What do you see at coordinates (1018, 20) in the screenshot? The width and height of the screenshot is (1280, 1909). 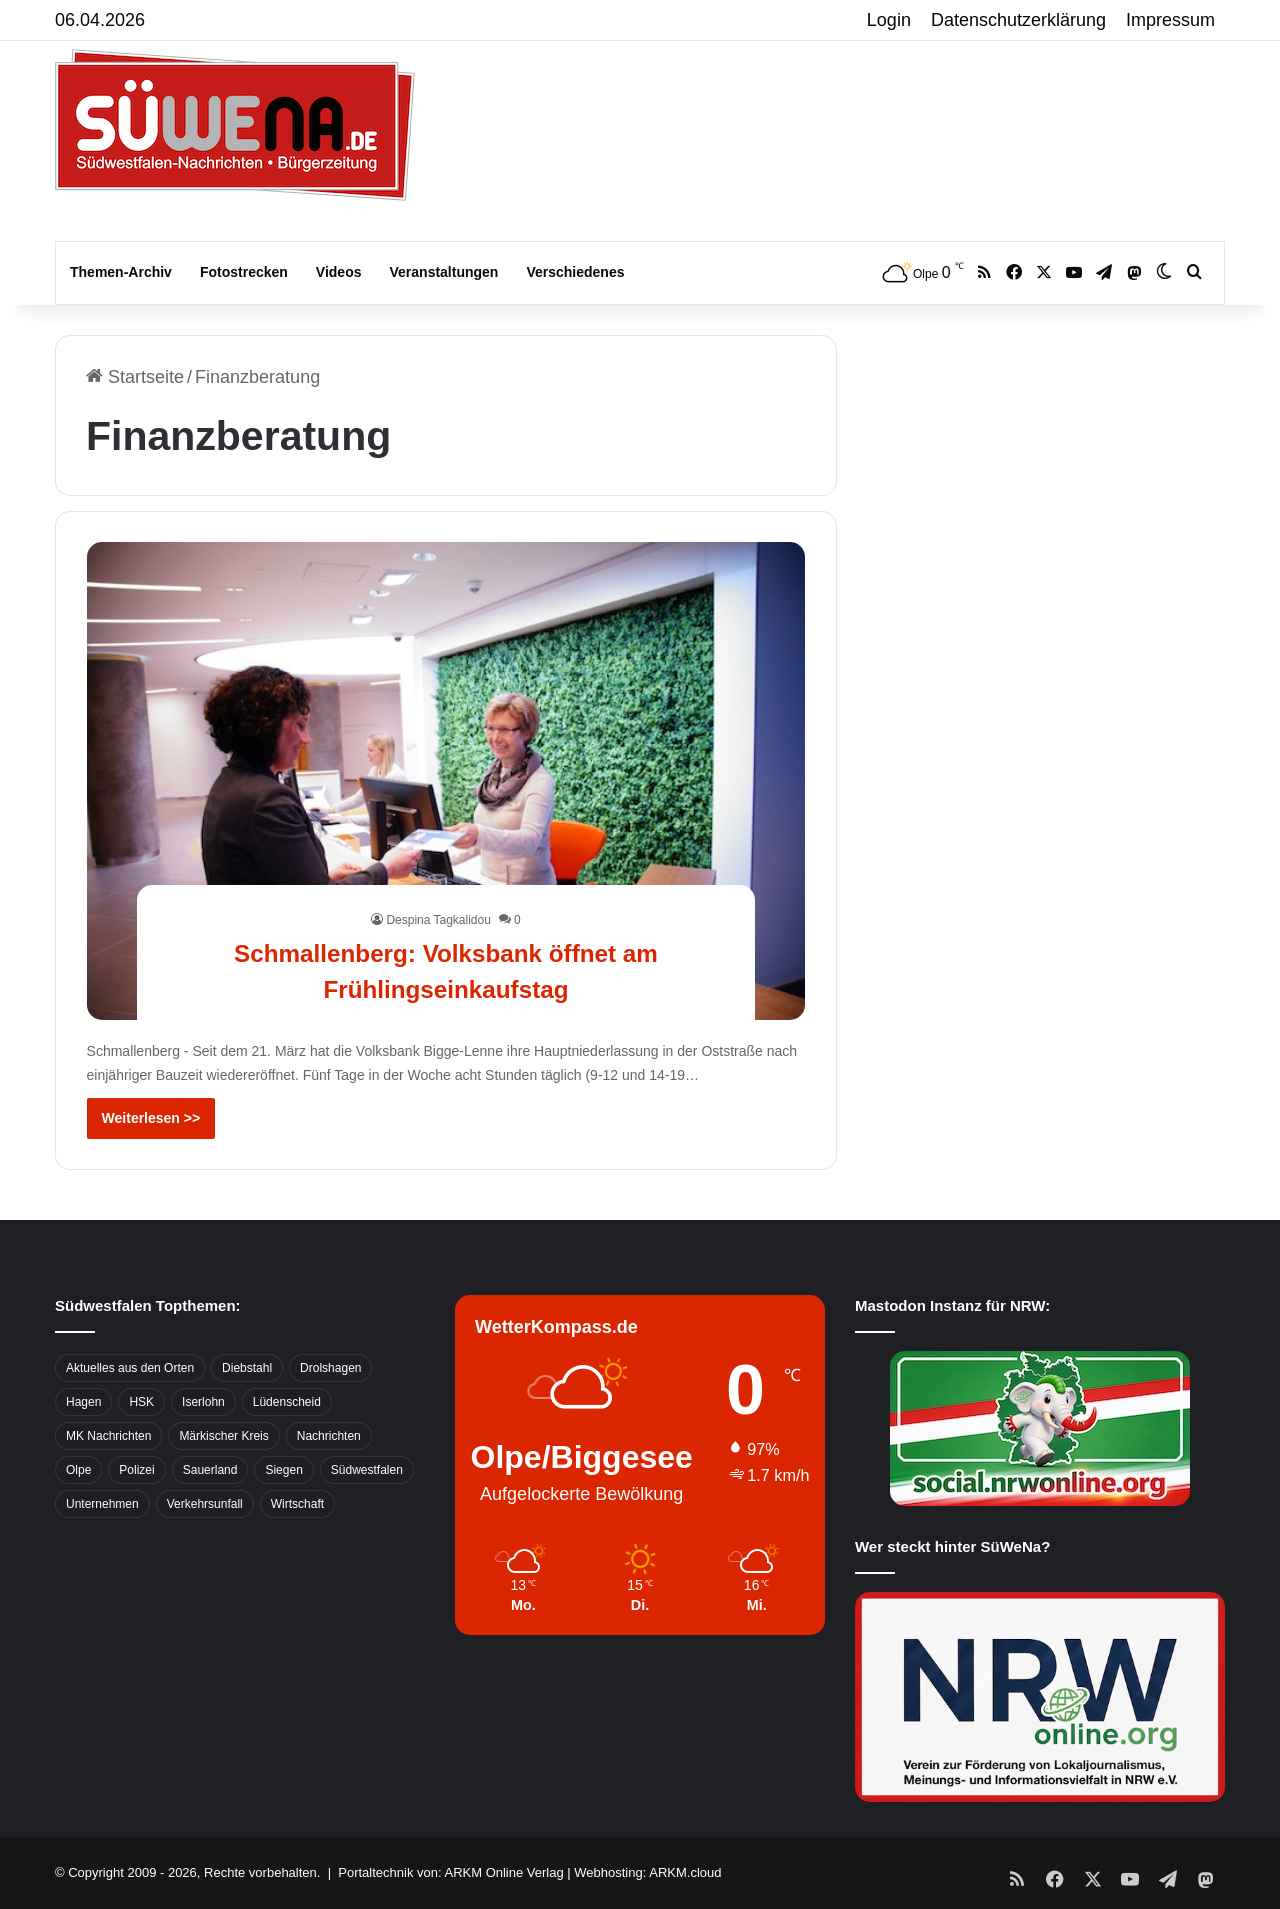 I see `Datenschutzerklärung` at bounding box center [1018, 20].